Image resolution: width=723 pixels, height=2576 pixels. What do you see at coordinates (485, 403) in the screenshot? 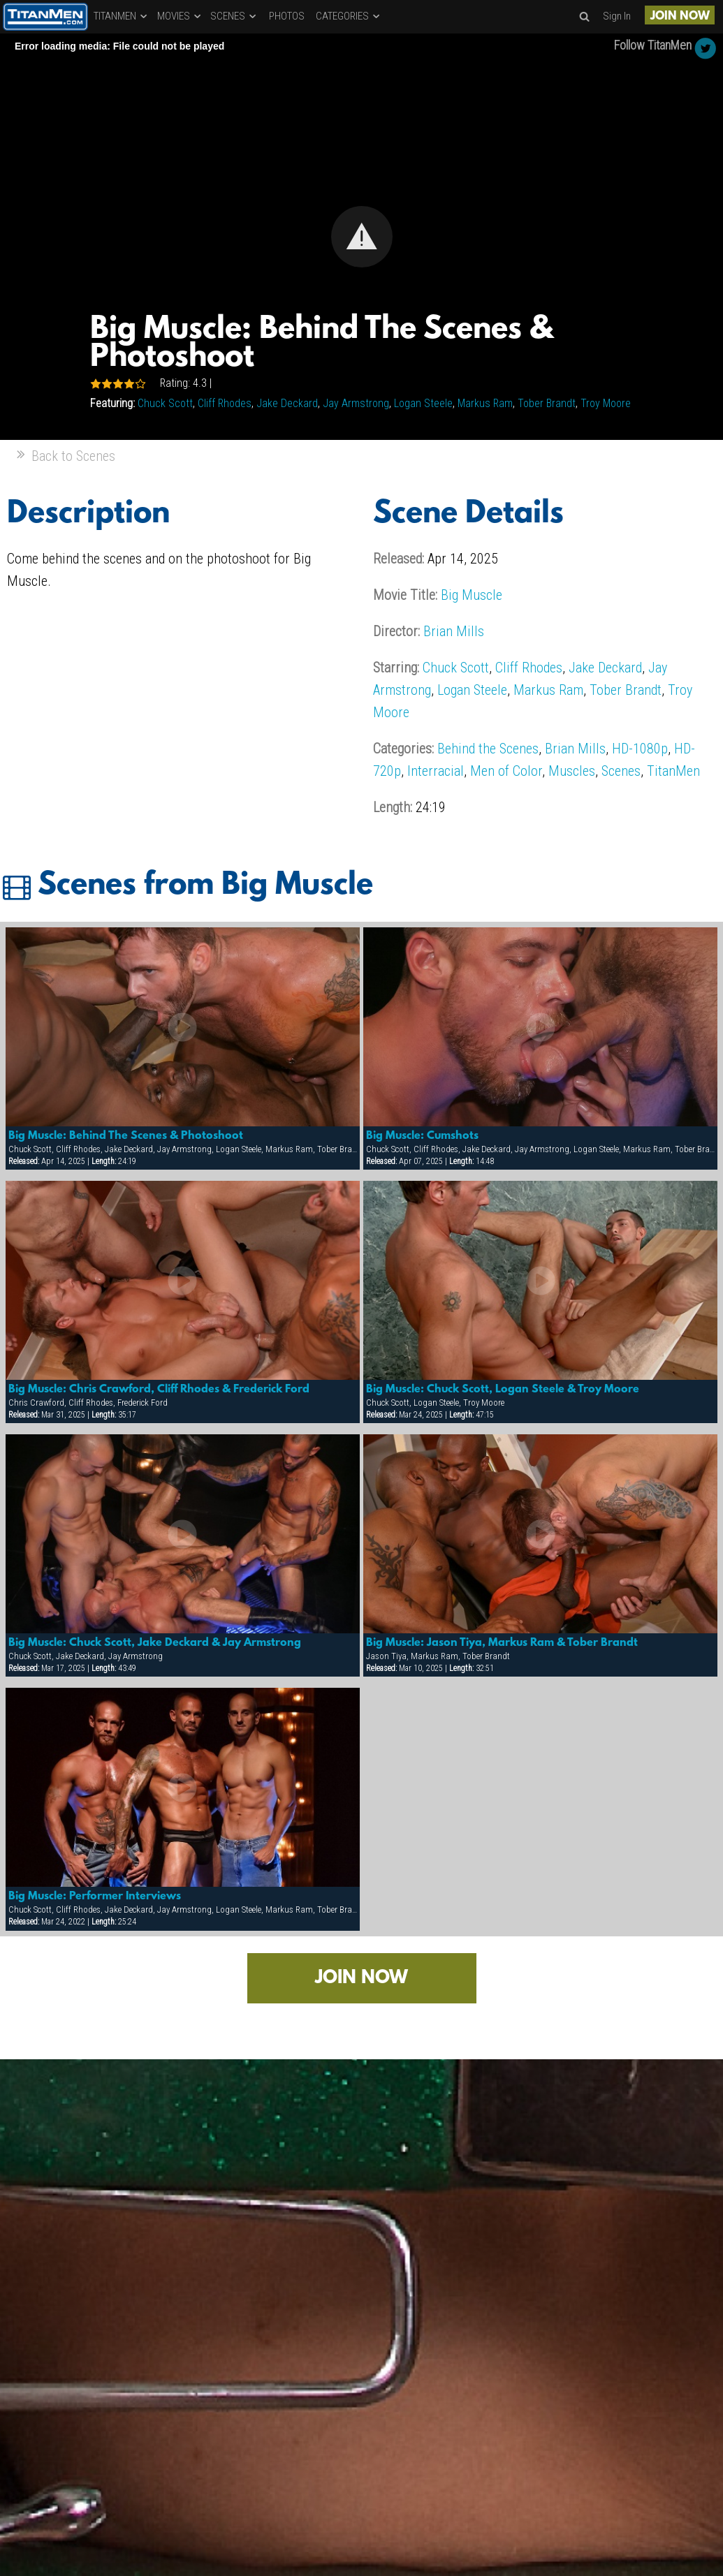
I see `Markus Ram` at bounding box center [485, 403].